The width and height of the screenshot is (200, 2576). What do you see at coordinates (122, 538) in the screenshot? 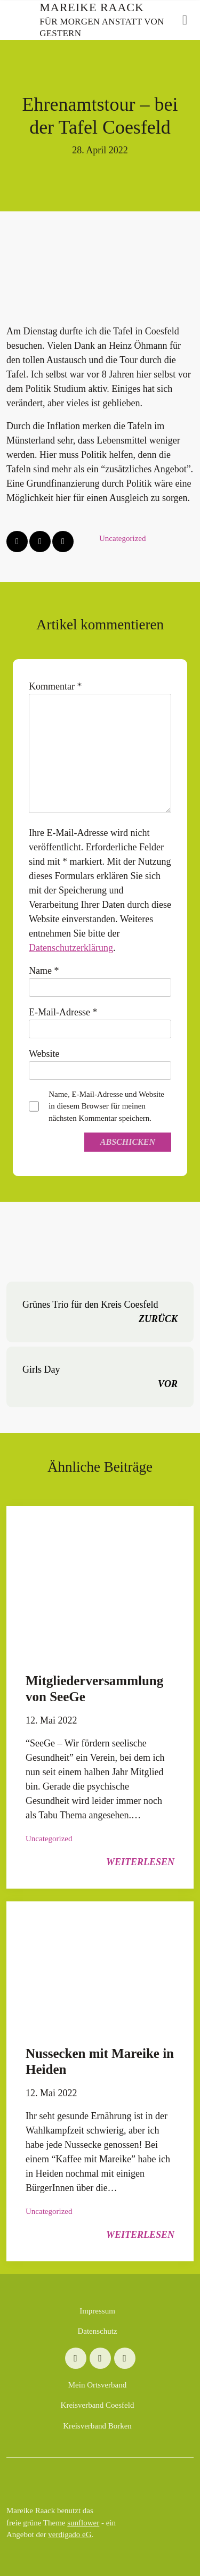
I see `Uncategorized` at bounding box center [122, 538].